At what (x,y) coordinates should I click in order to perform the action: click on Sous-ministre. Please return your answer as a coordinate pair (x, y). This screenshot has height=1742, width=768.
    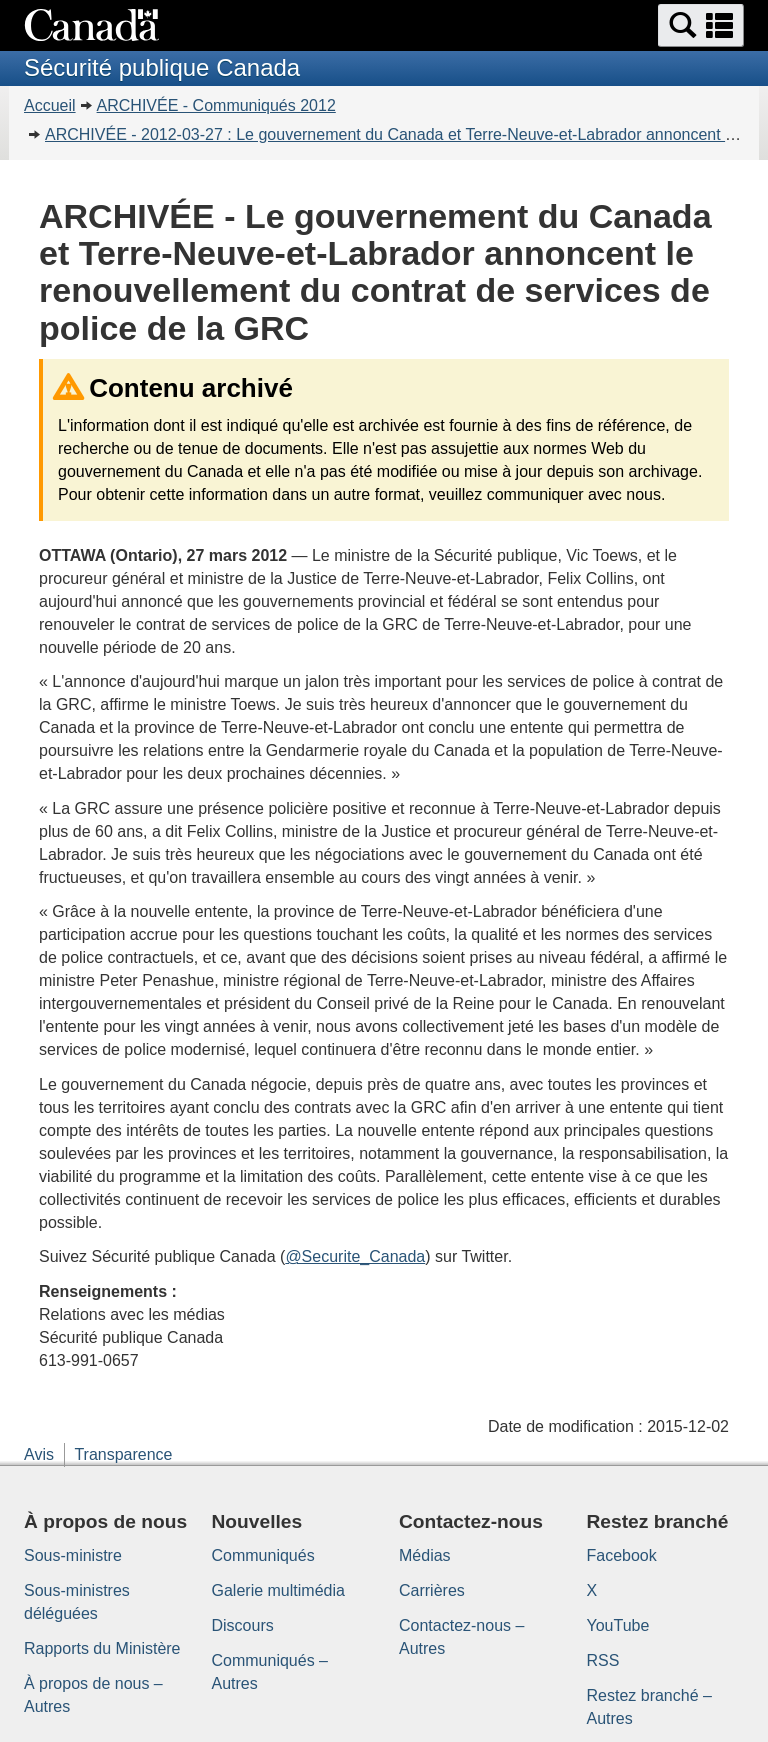
    Looking at the image, I should click on (73, 1555).